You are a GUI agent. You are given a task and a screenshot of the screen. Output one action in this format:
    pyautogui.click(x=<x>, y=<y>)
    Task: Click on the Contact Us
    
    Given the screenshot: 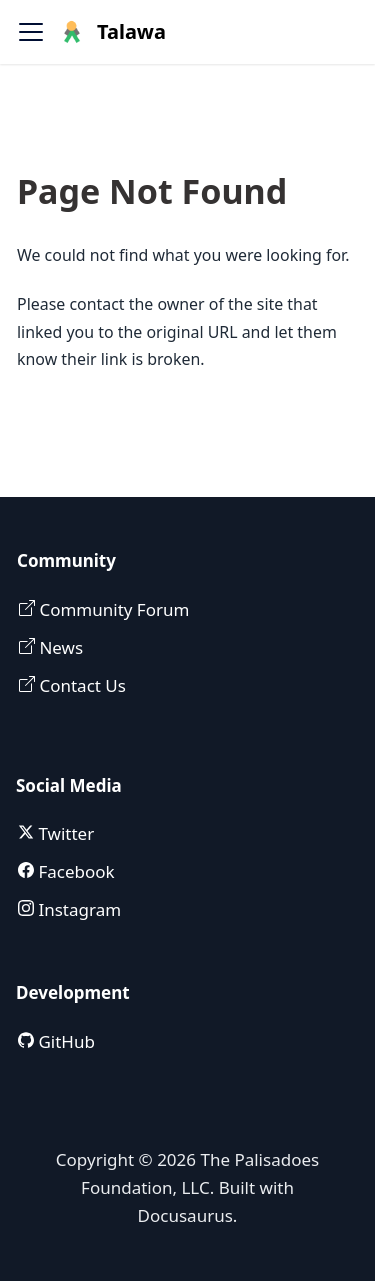 What is the action you would take?
    pyautogui.click(x=80, y=685)
    